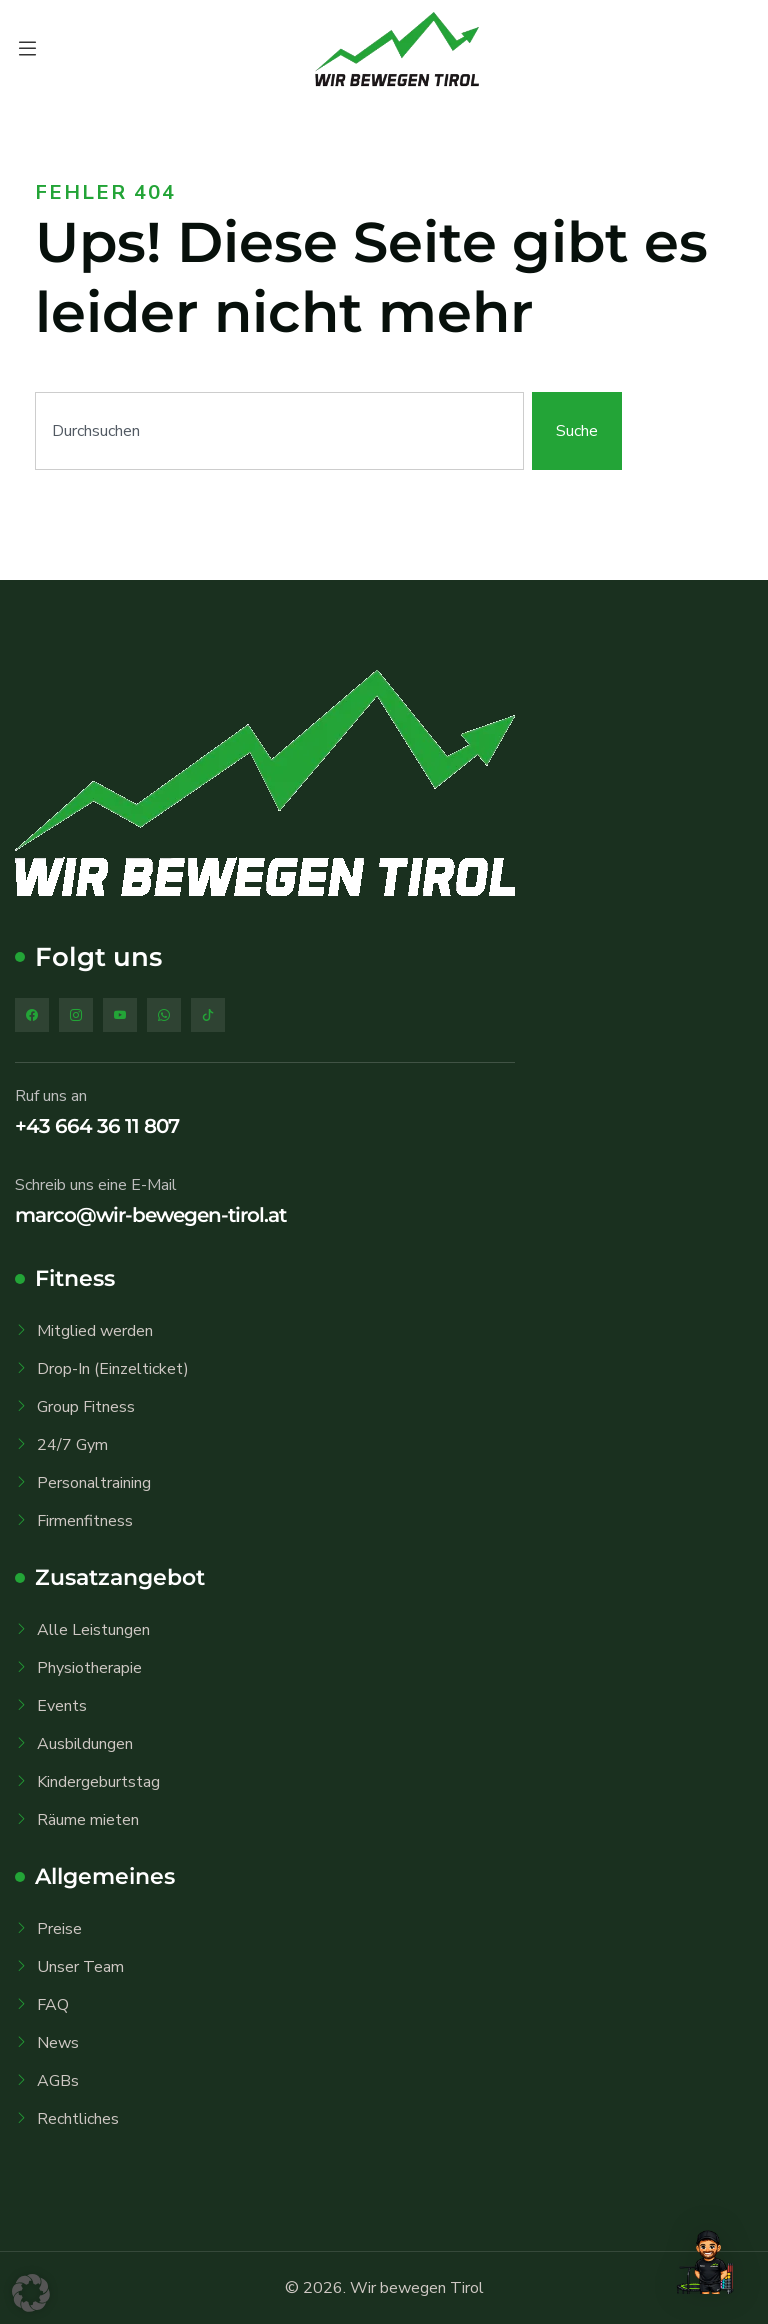 This screenshot has width=768, height=2324. I want to click on Rechtliches, so click(78, 2119).